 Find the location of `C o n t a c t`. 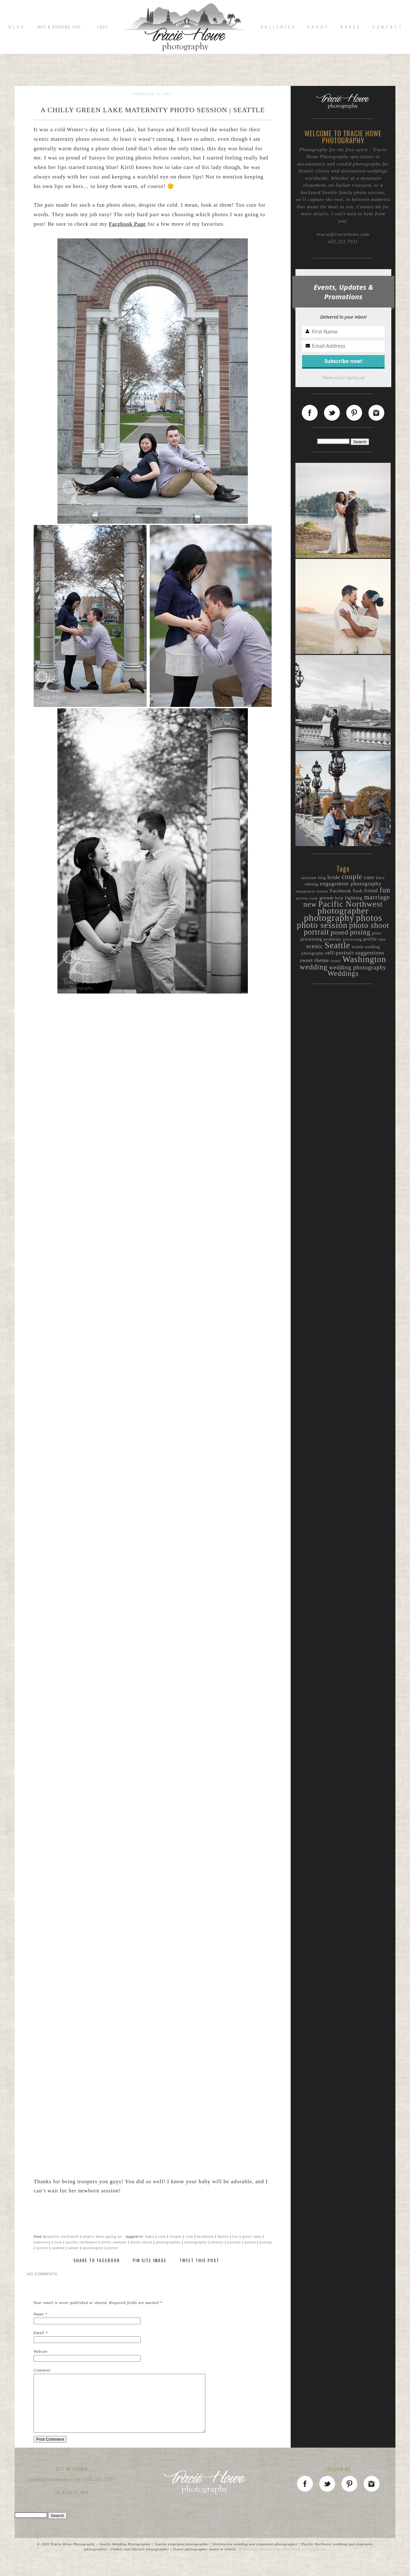

C o n t a c t is located at coordinates (387, 27).